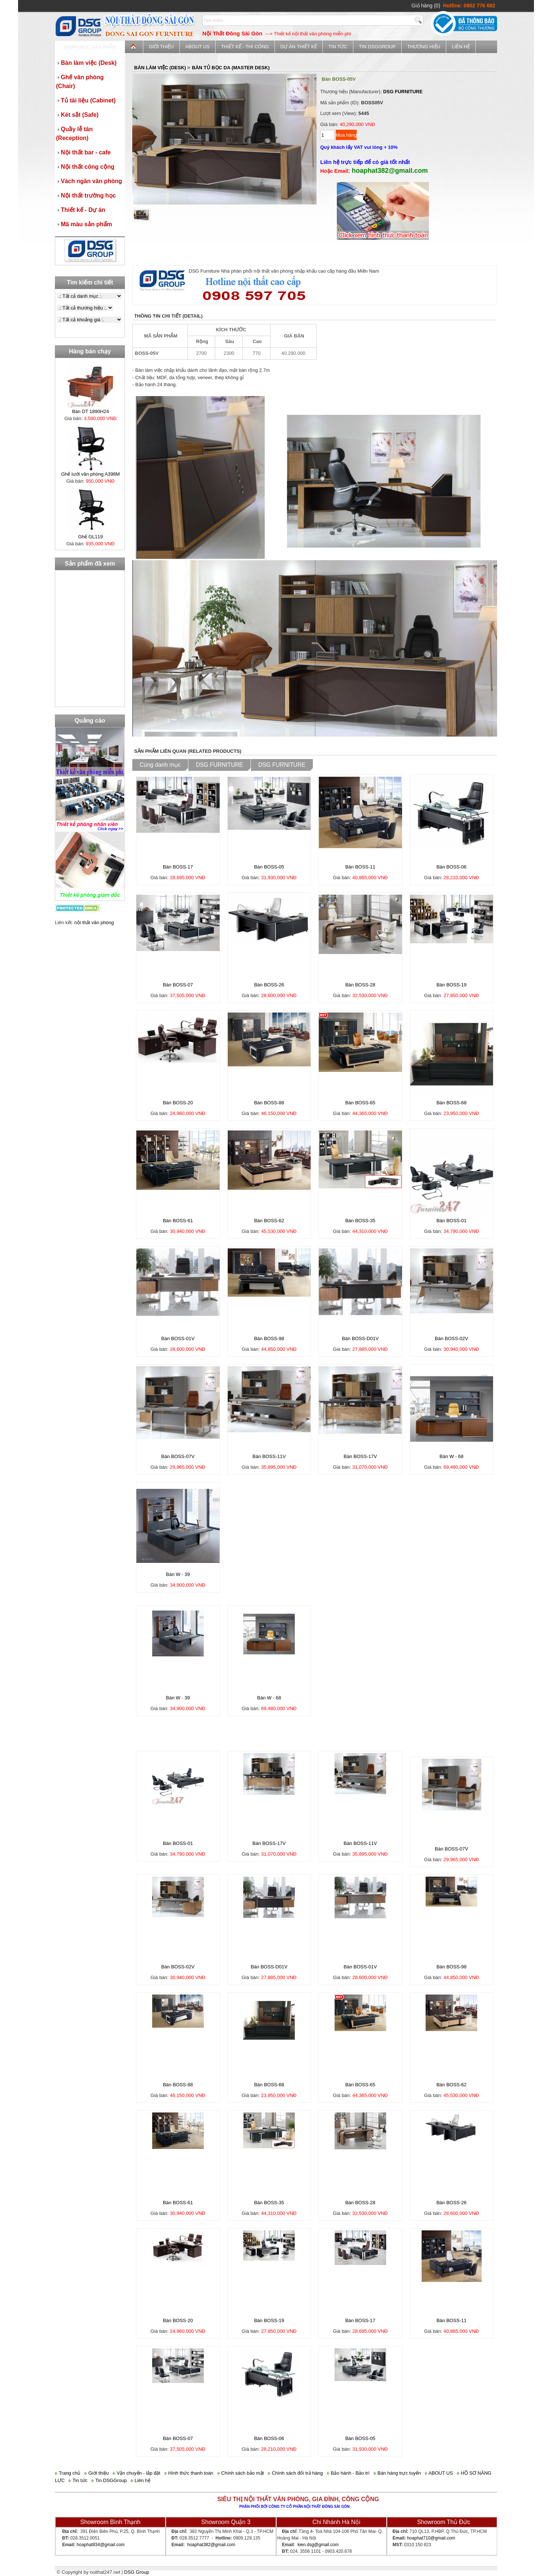  Describe the element at coordinates (88, 2544) in the screenshot. I see `hoaphat834` at that location.